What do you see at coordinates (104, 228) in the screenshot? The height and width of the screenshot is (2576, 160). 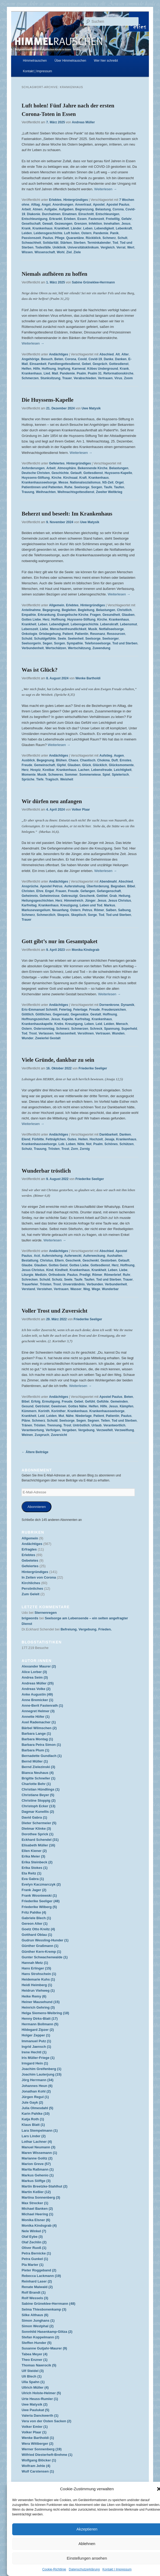 I see `Lebendigkeit` at bounding box center [104, 228].